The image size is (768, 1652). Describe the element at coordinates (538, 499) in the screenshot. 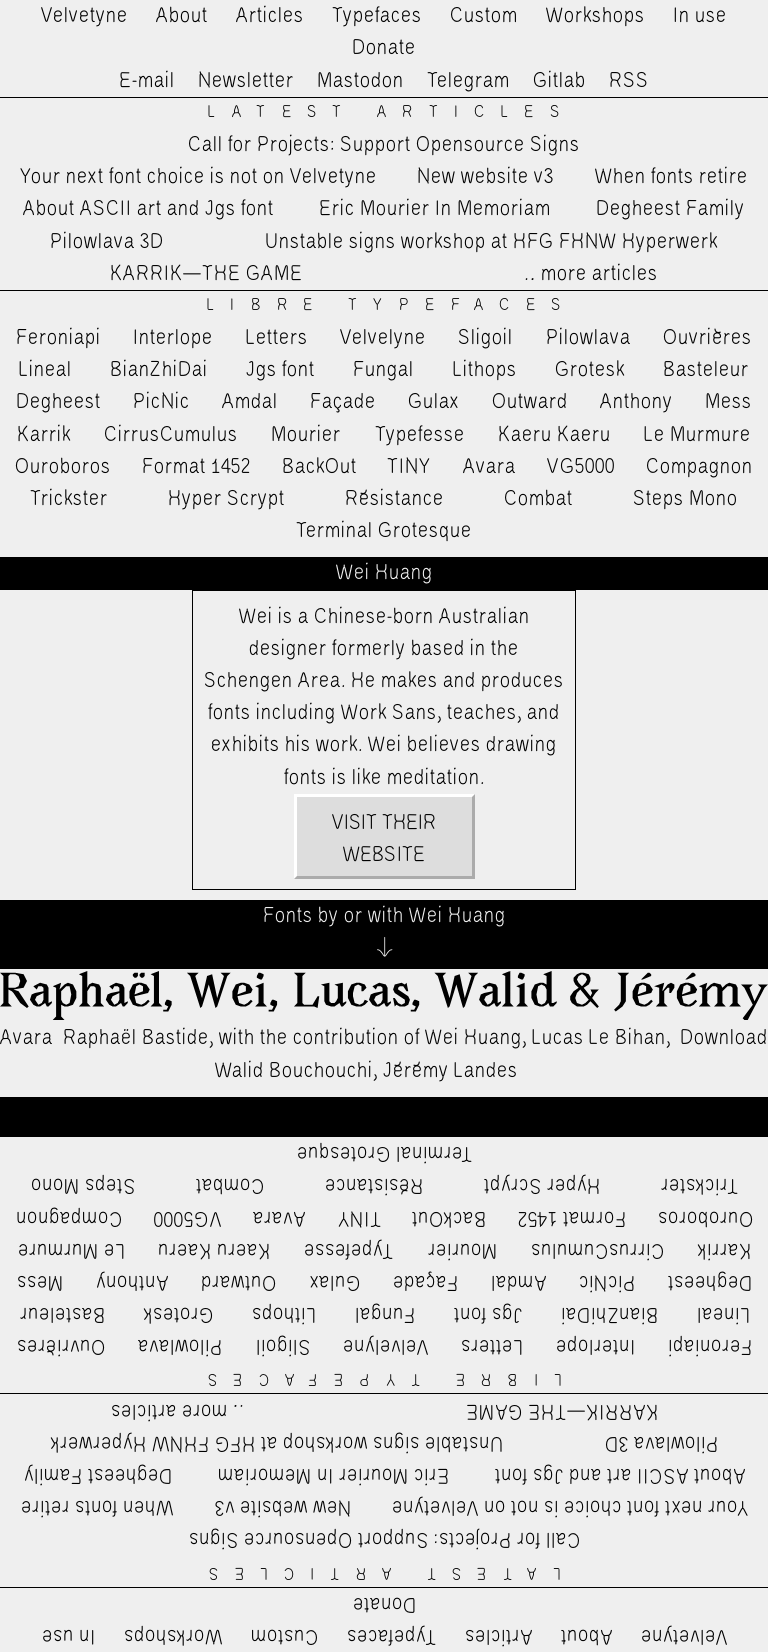

I see `Combat` at that location.